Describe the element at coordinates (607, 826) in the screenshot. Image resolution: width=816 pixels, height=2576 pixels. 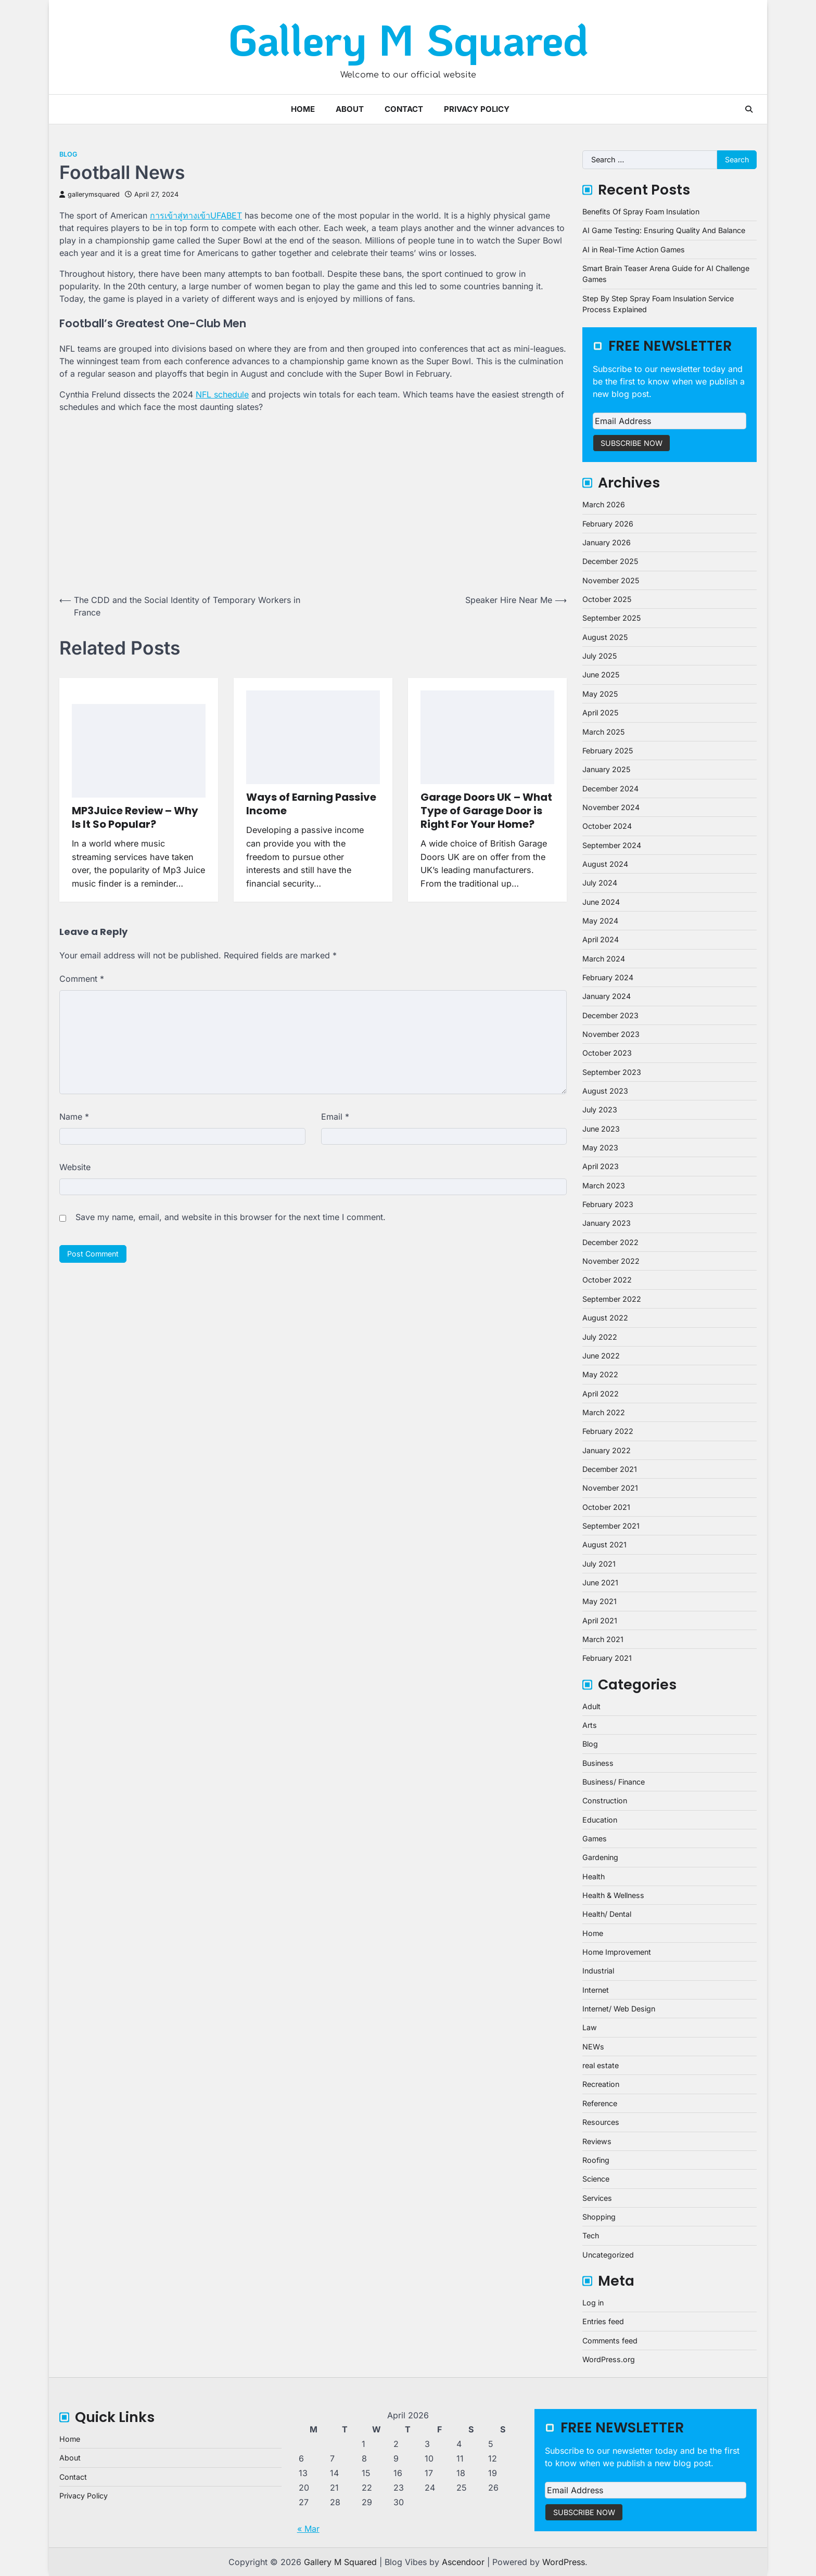
I see `October 2024` at that location.